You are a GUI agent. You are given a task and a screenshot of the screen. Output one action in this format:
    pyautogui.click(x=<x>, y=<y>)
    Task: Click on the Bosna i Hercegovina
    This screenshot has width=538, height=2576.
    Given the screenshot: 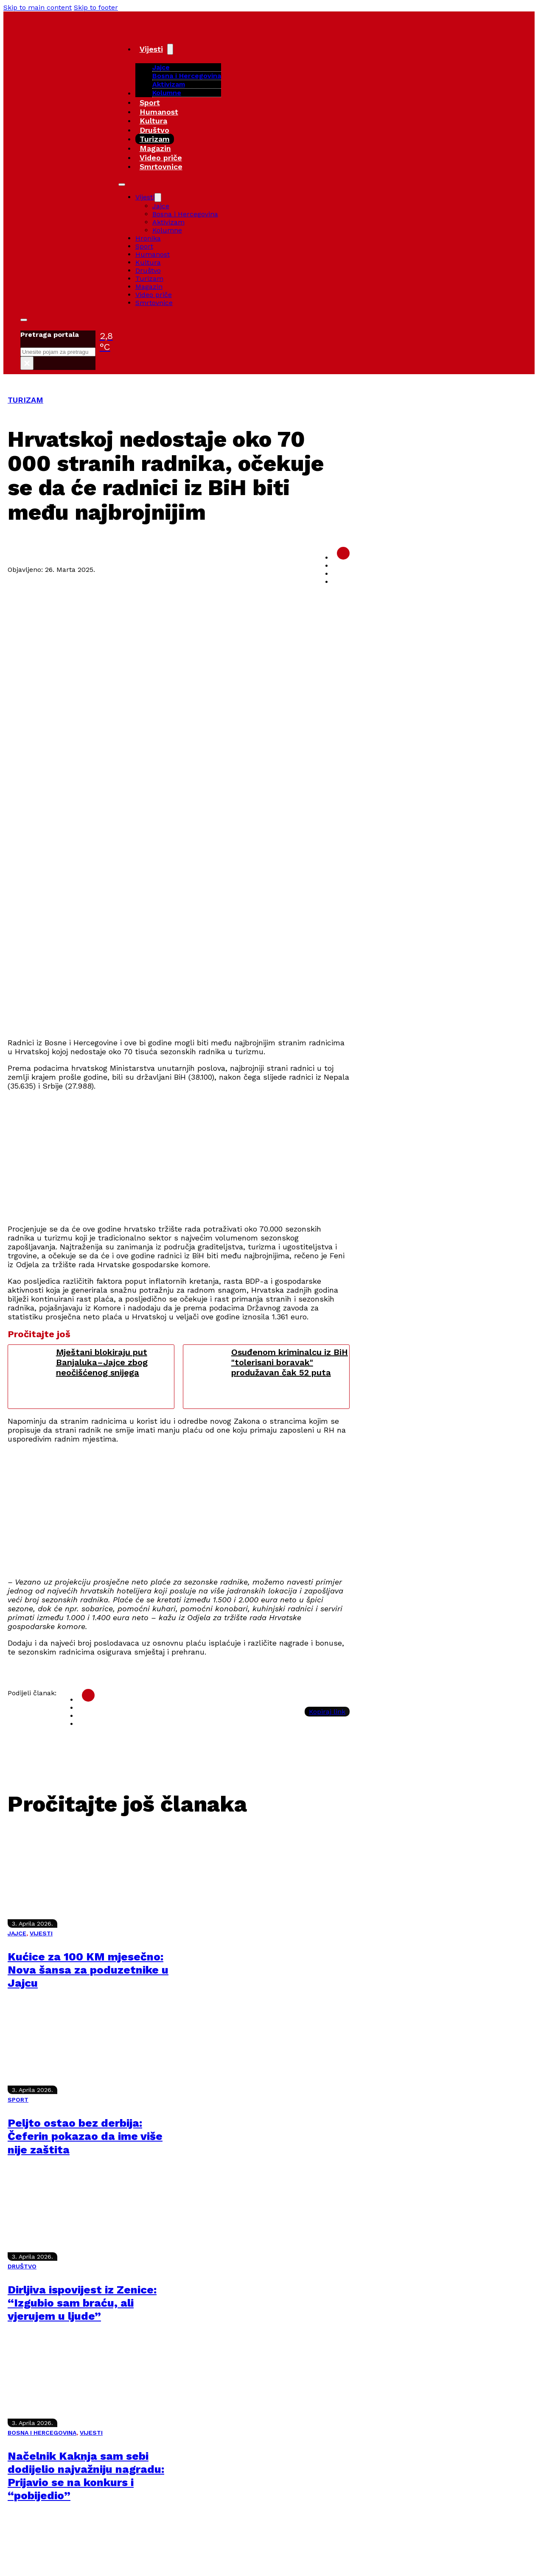 What is the action you would take?
    pyautogui.click(x=186, y=76)
    